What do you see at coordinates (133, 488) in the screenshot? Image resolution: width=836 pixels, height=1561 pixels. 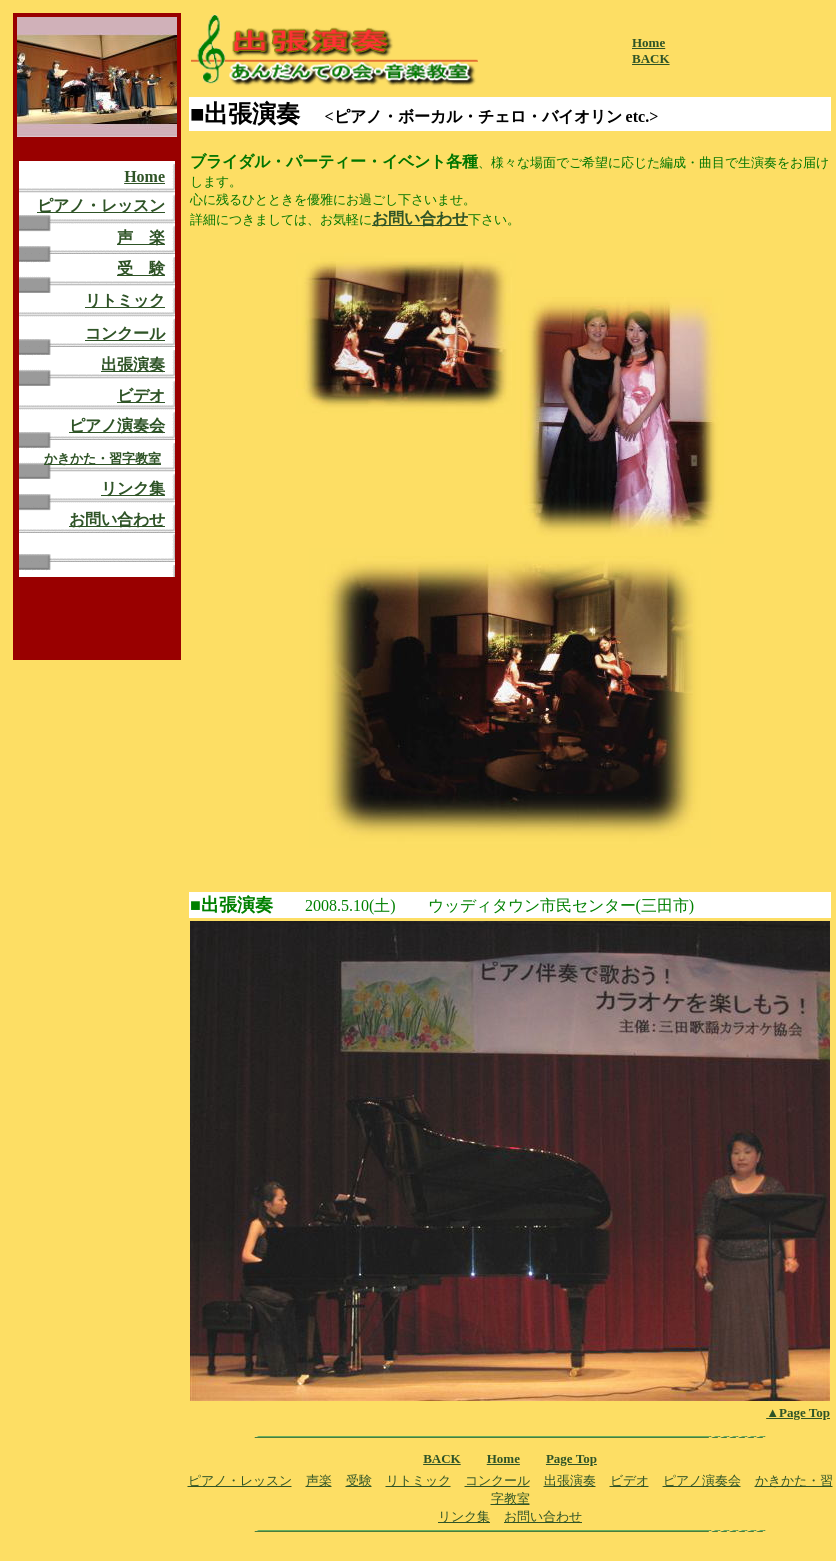 I see `リンク集` at bounding box center [133, 488].